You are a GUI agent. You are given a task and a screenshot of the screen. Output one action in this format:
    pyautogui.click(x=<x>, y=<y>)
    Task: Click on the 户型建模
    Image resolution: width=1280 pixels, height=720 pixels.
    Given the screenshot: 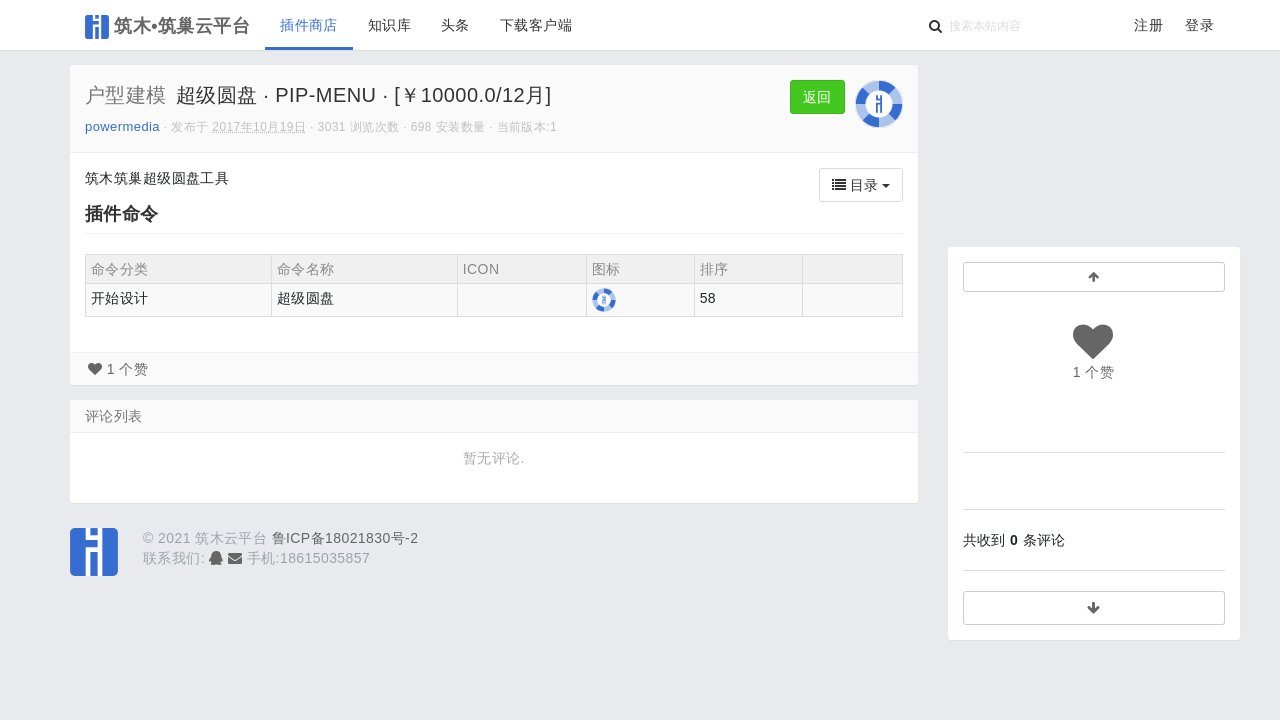 What is the action you would take?
    pyautogui.click(x=126, y=95)
    